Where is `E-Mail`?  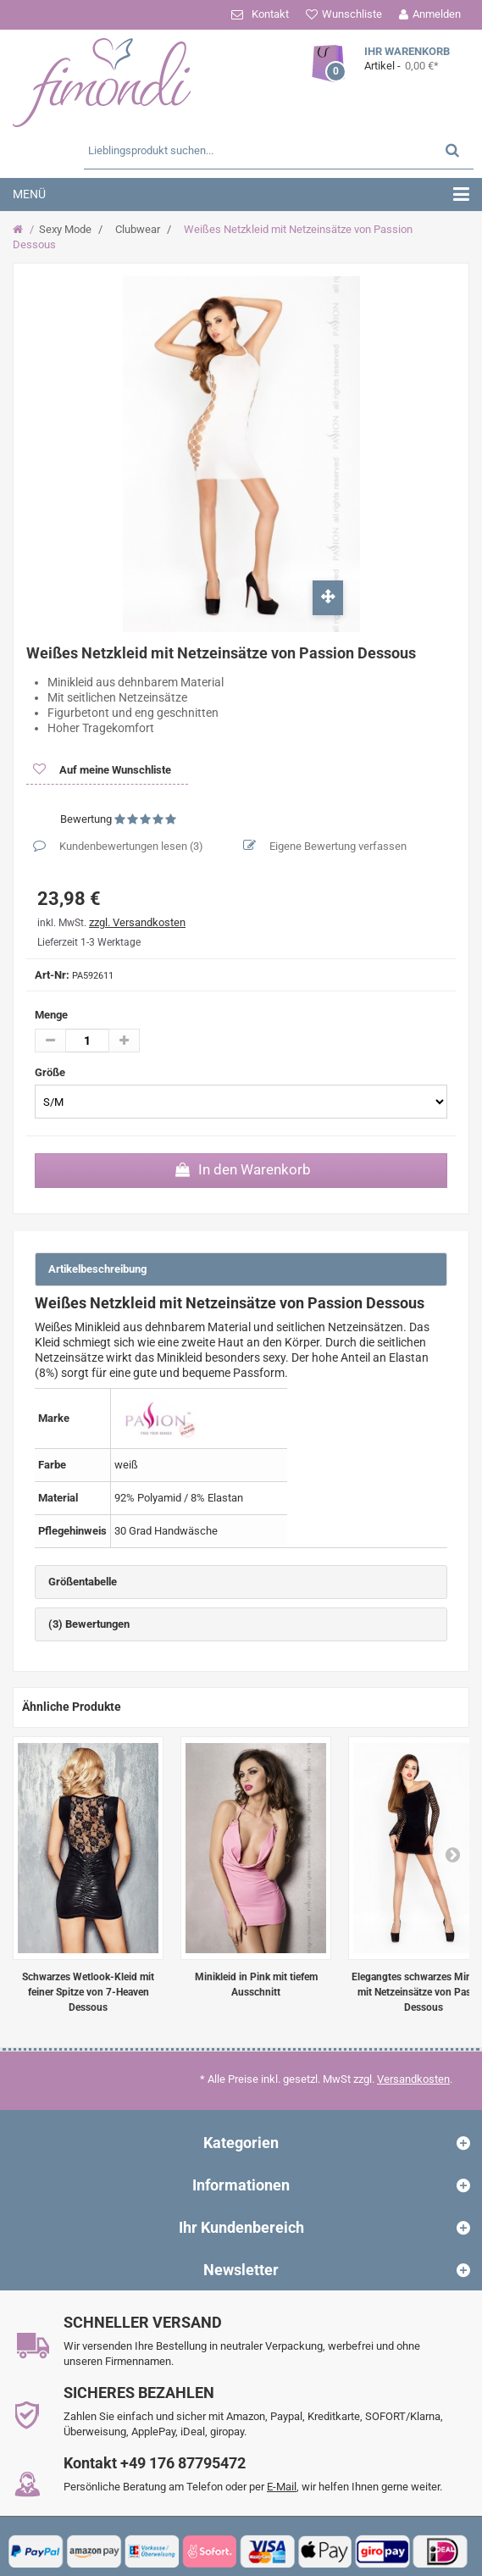
E-Mail is located at coordinates (281, 2486).